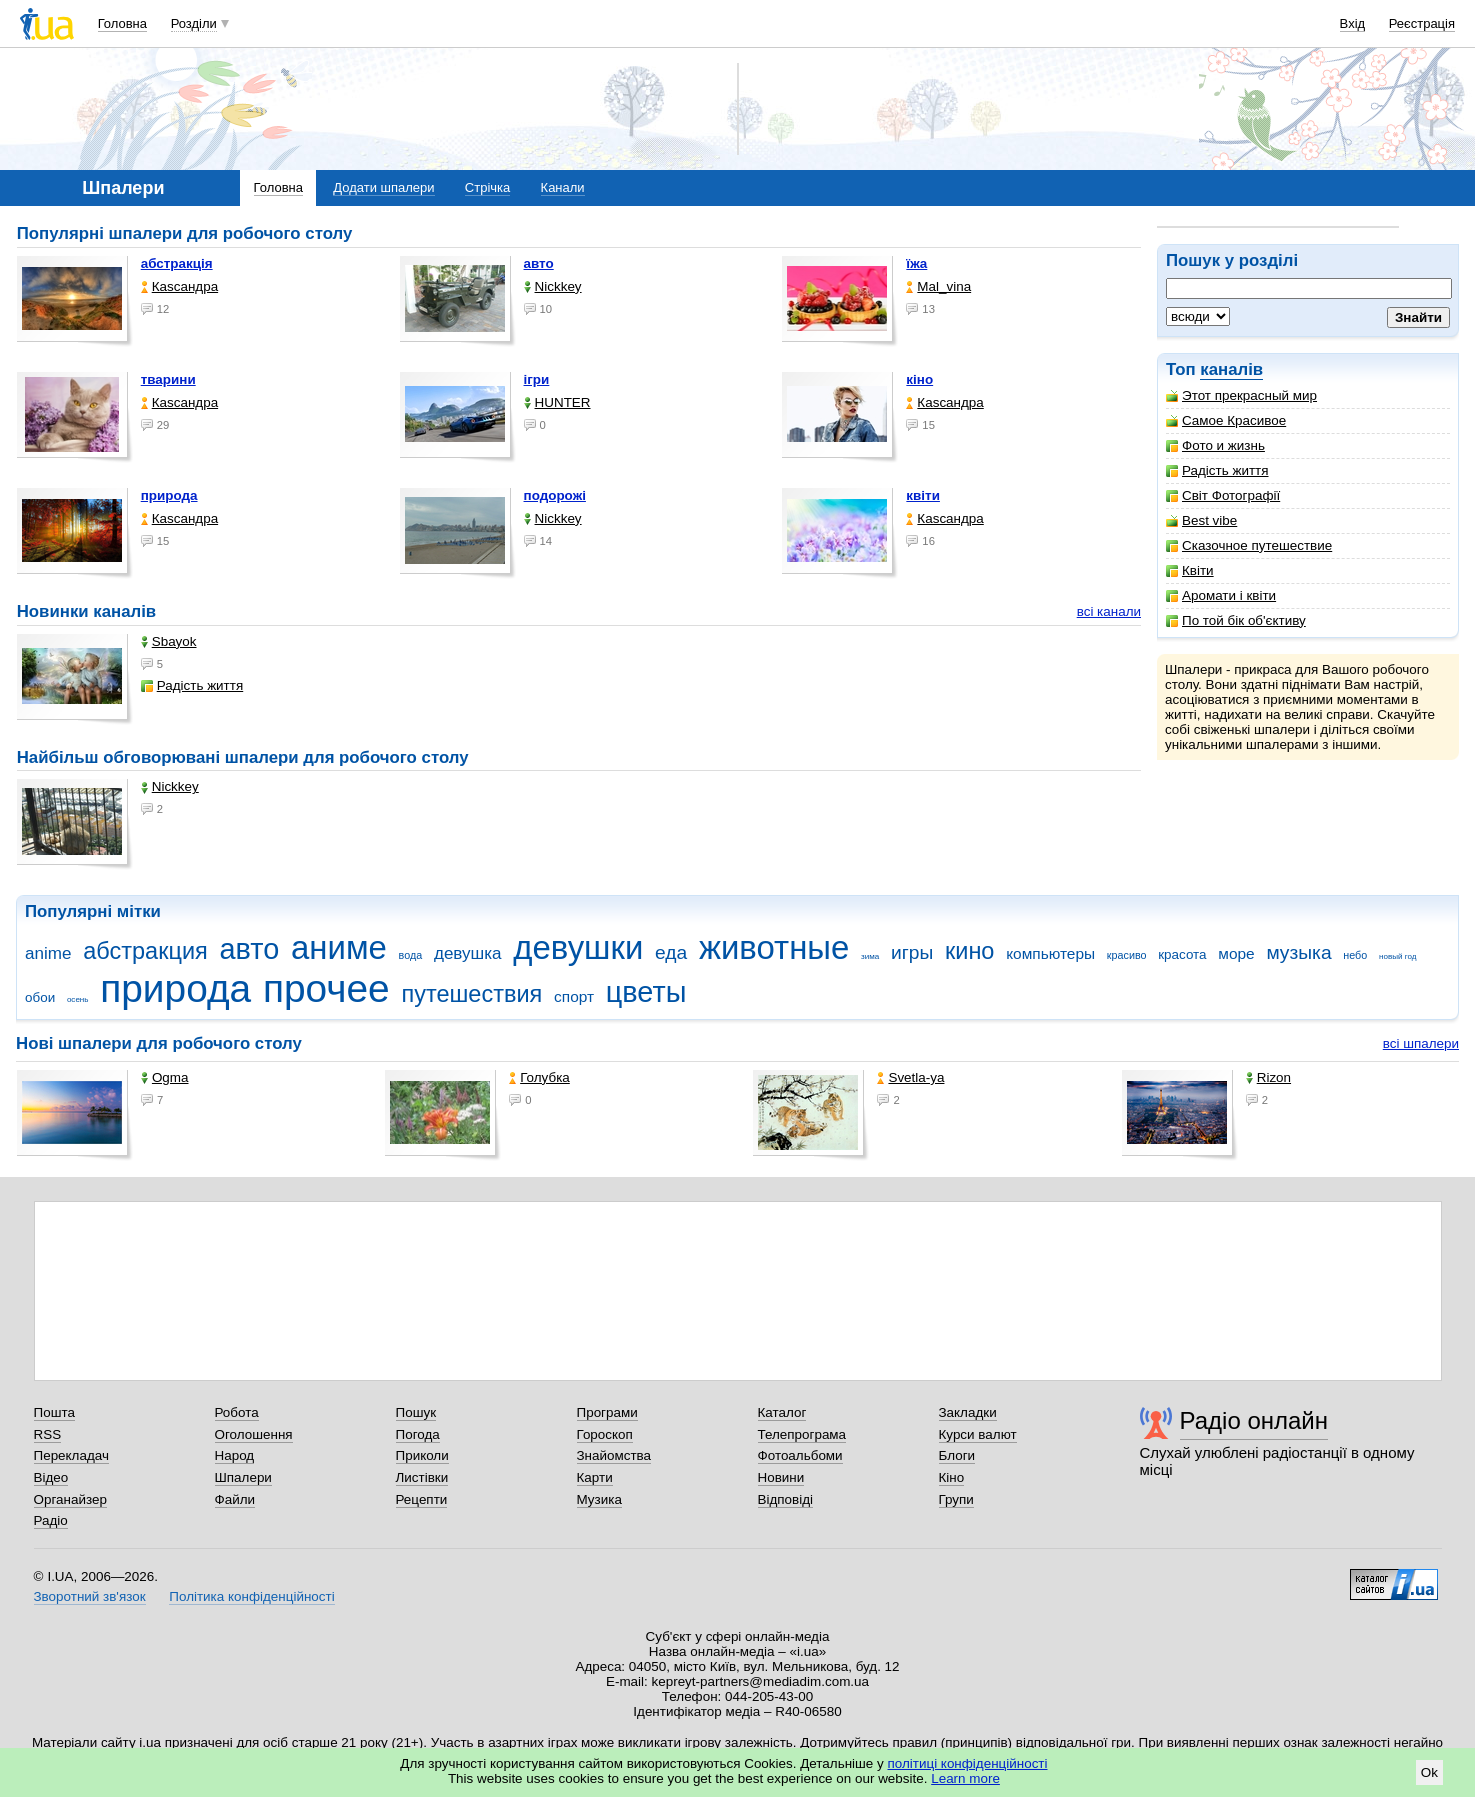 The height and width of the screenshot is (1797, 1475). I want to click on абстракция, so click(145, 951).